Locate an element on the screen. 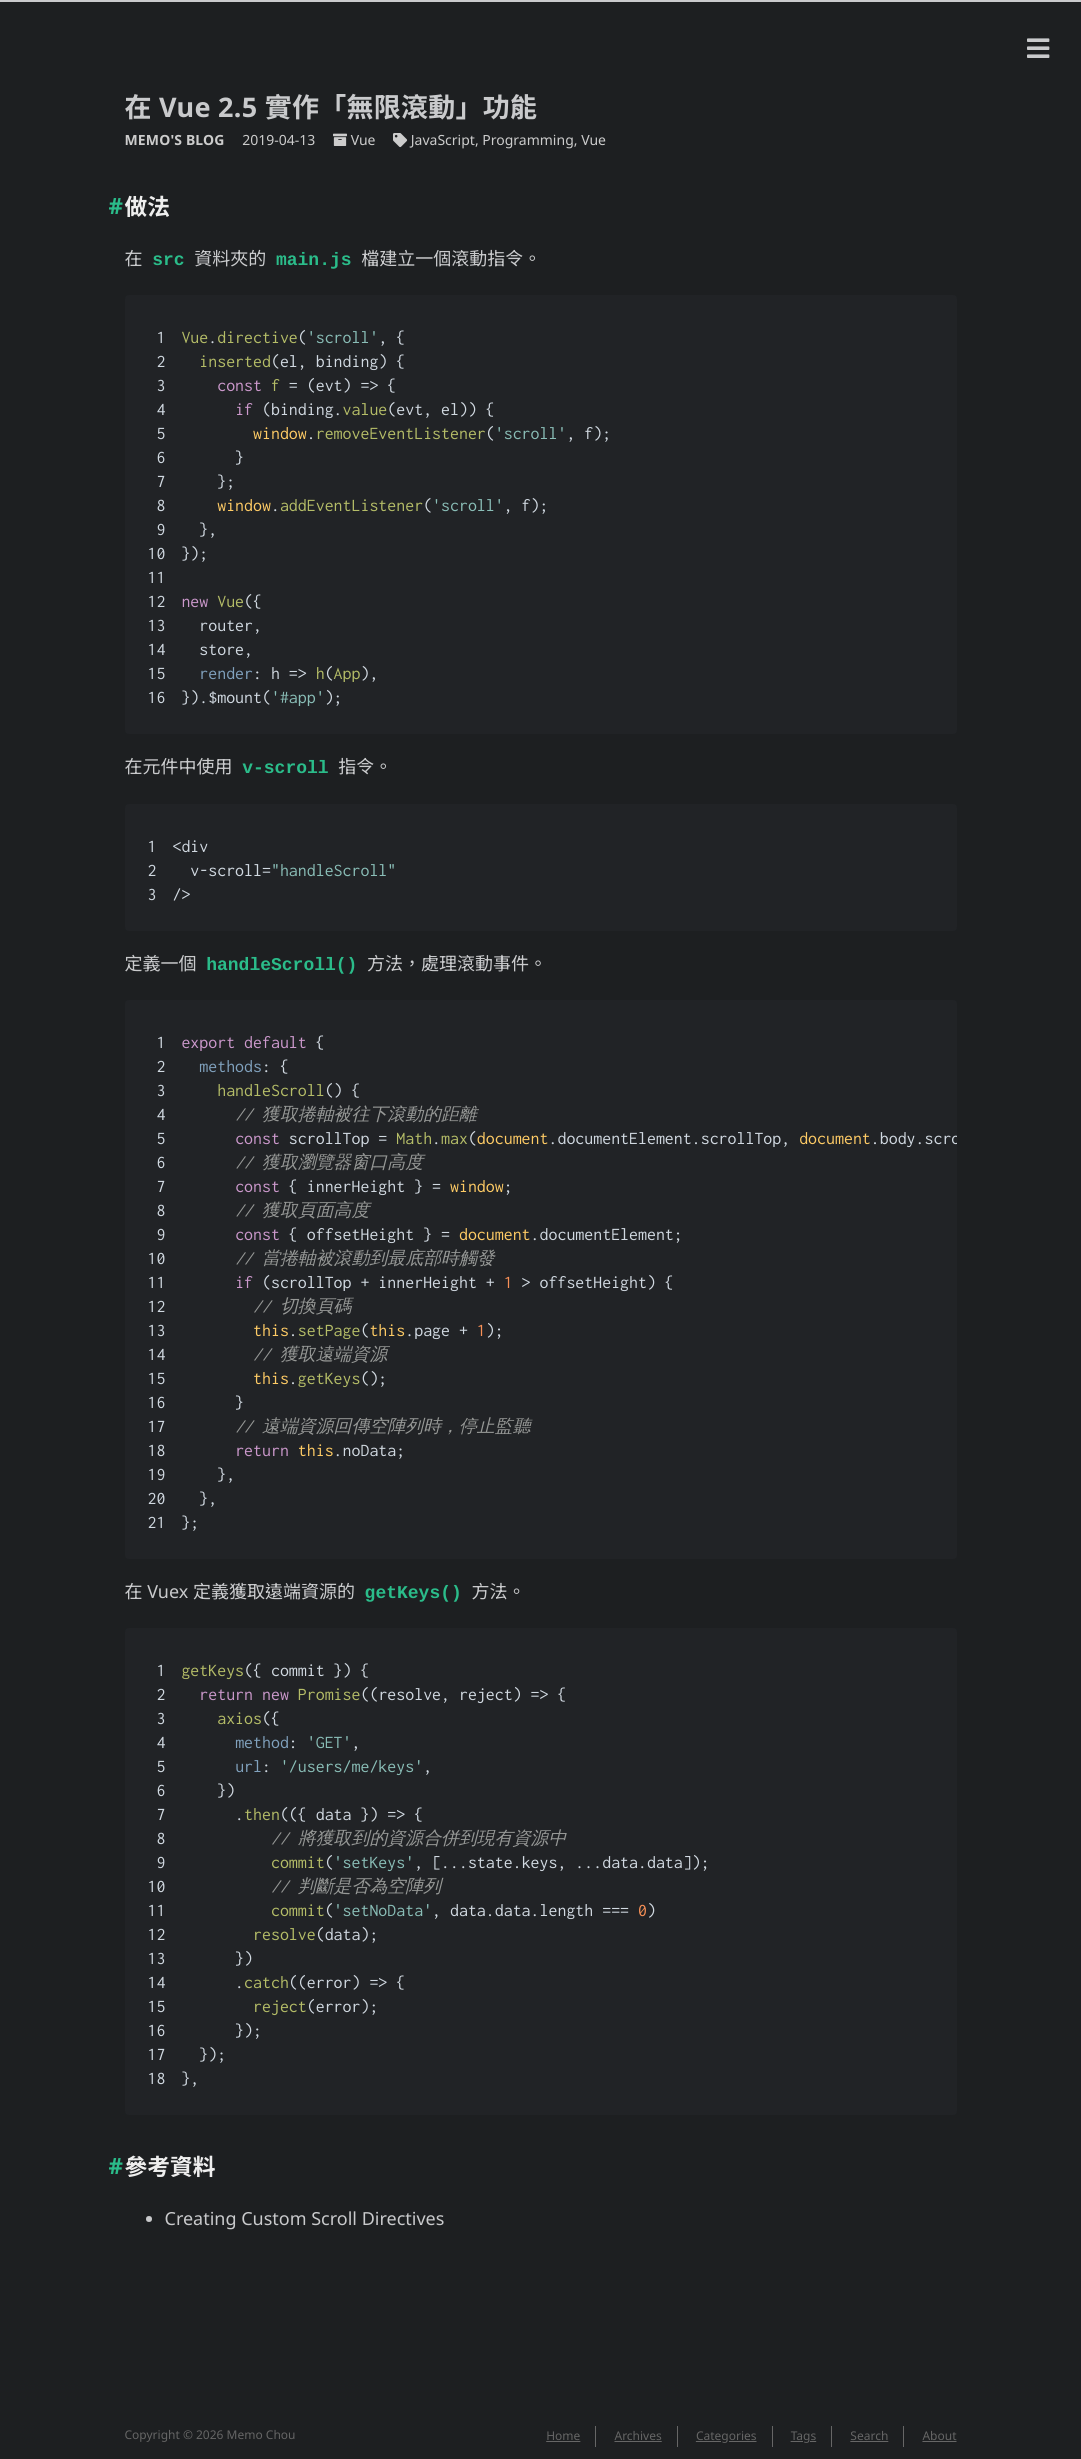  Creating Custom Scroll Directives is located at coordinates (305, 2211).